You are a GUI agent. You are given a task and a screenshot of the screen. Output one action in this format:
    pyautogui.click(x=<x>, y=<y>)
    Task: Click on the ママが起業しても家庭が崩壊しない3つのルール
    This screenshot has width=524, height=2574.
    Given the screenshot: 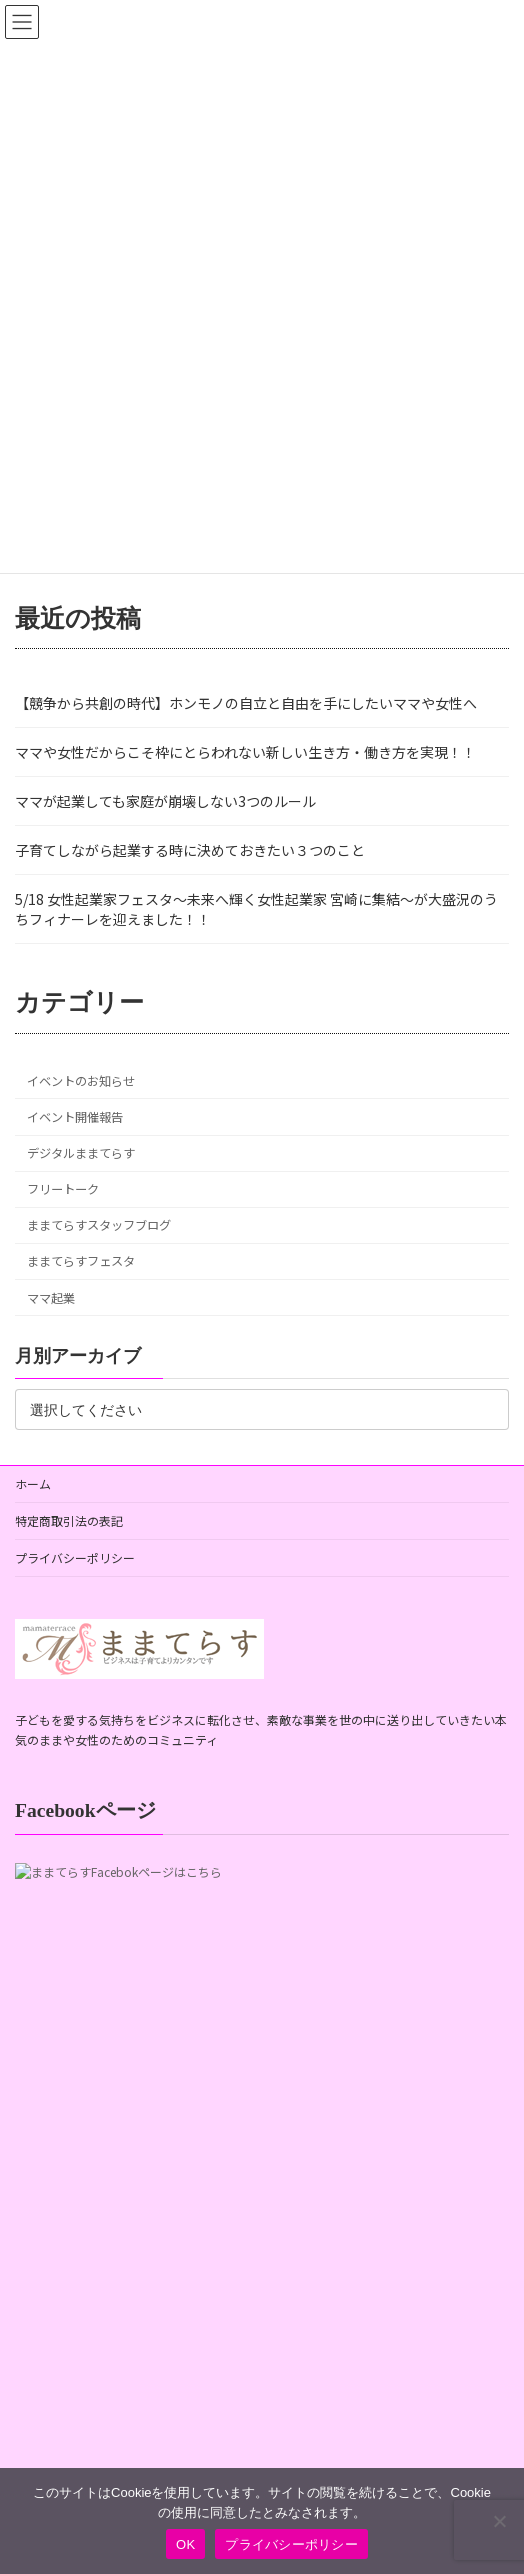 What is the action you would take?
    pyautogui.click(x=165, y=801)
    